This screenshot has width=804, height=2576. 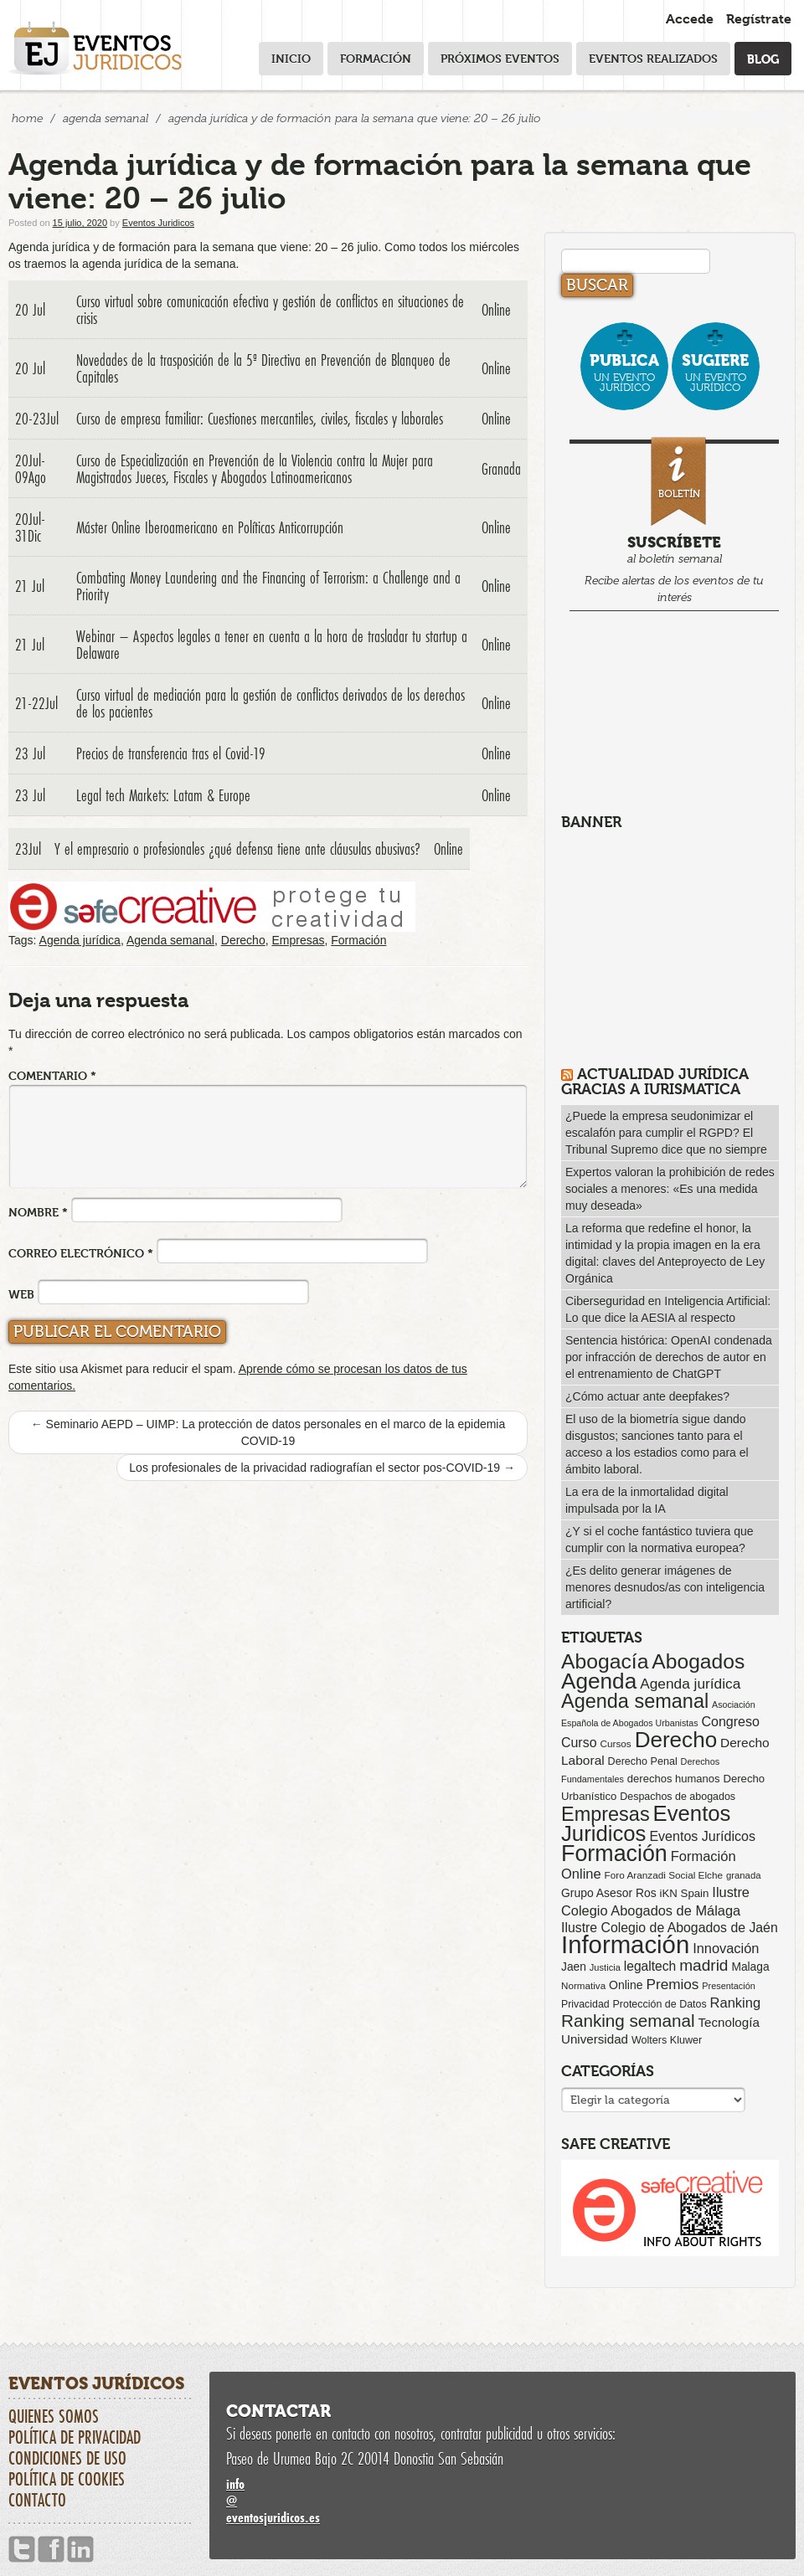 What do you see at coordinates (735, 2002) in the screenshot?
I see `Ranking [Ranking (151 elementos)]` at bounding box center [735, 2002].